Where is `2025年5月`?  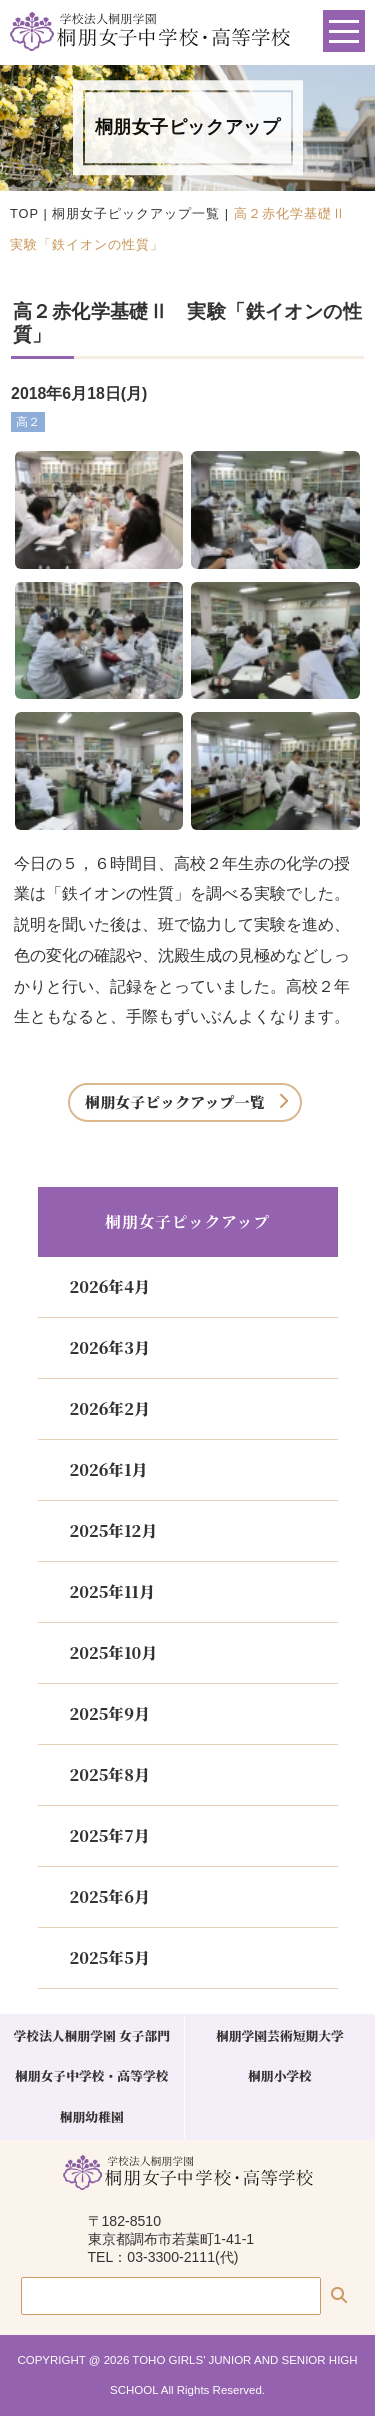 2025年5月 is located at coordinates (110, 1957).